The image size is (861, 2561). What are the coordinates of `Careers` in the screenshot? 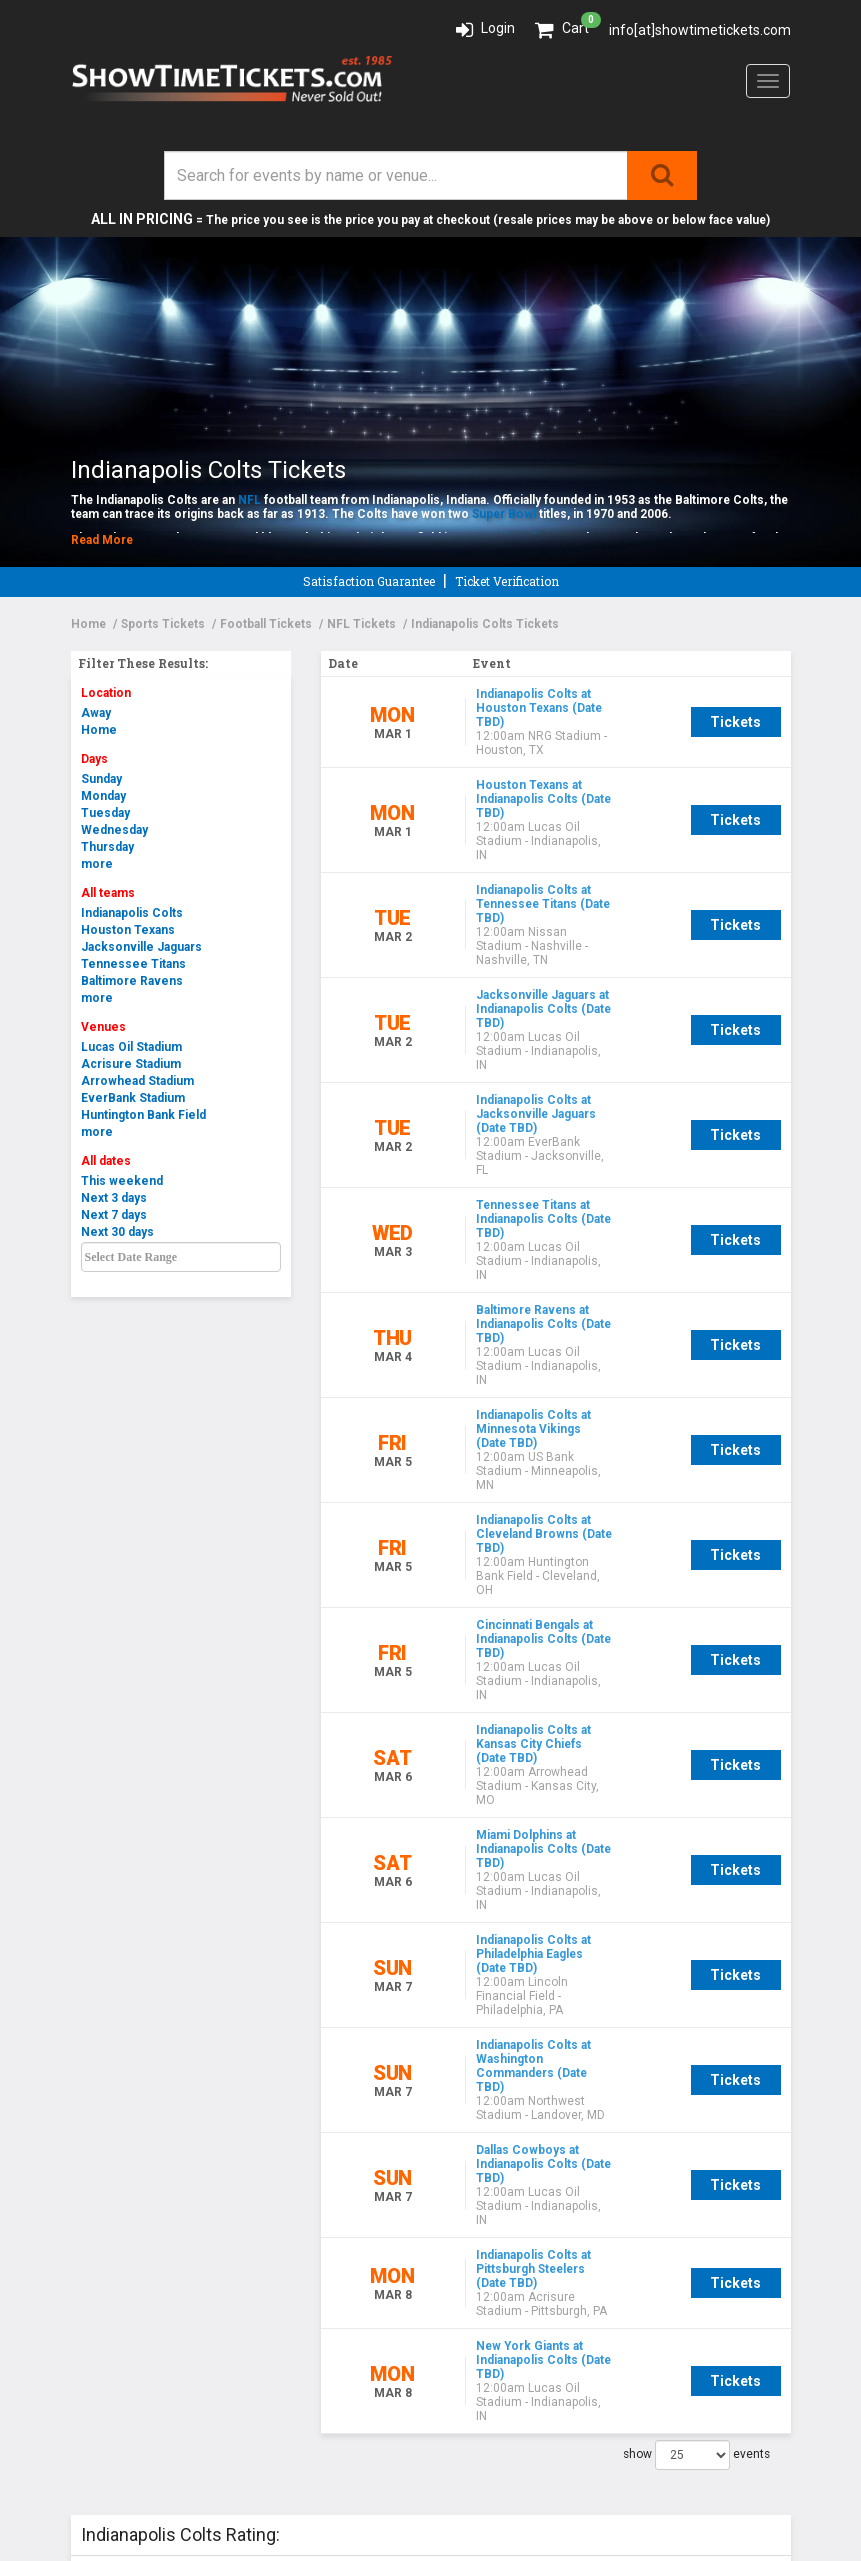 It's located at (98, 2218).